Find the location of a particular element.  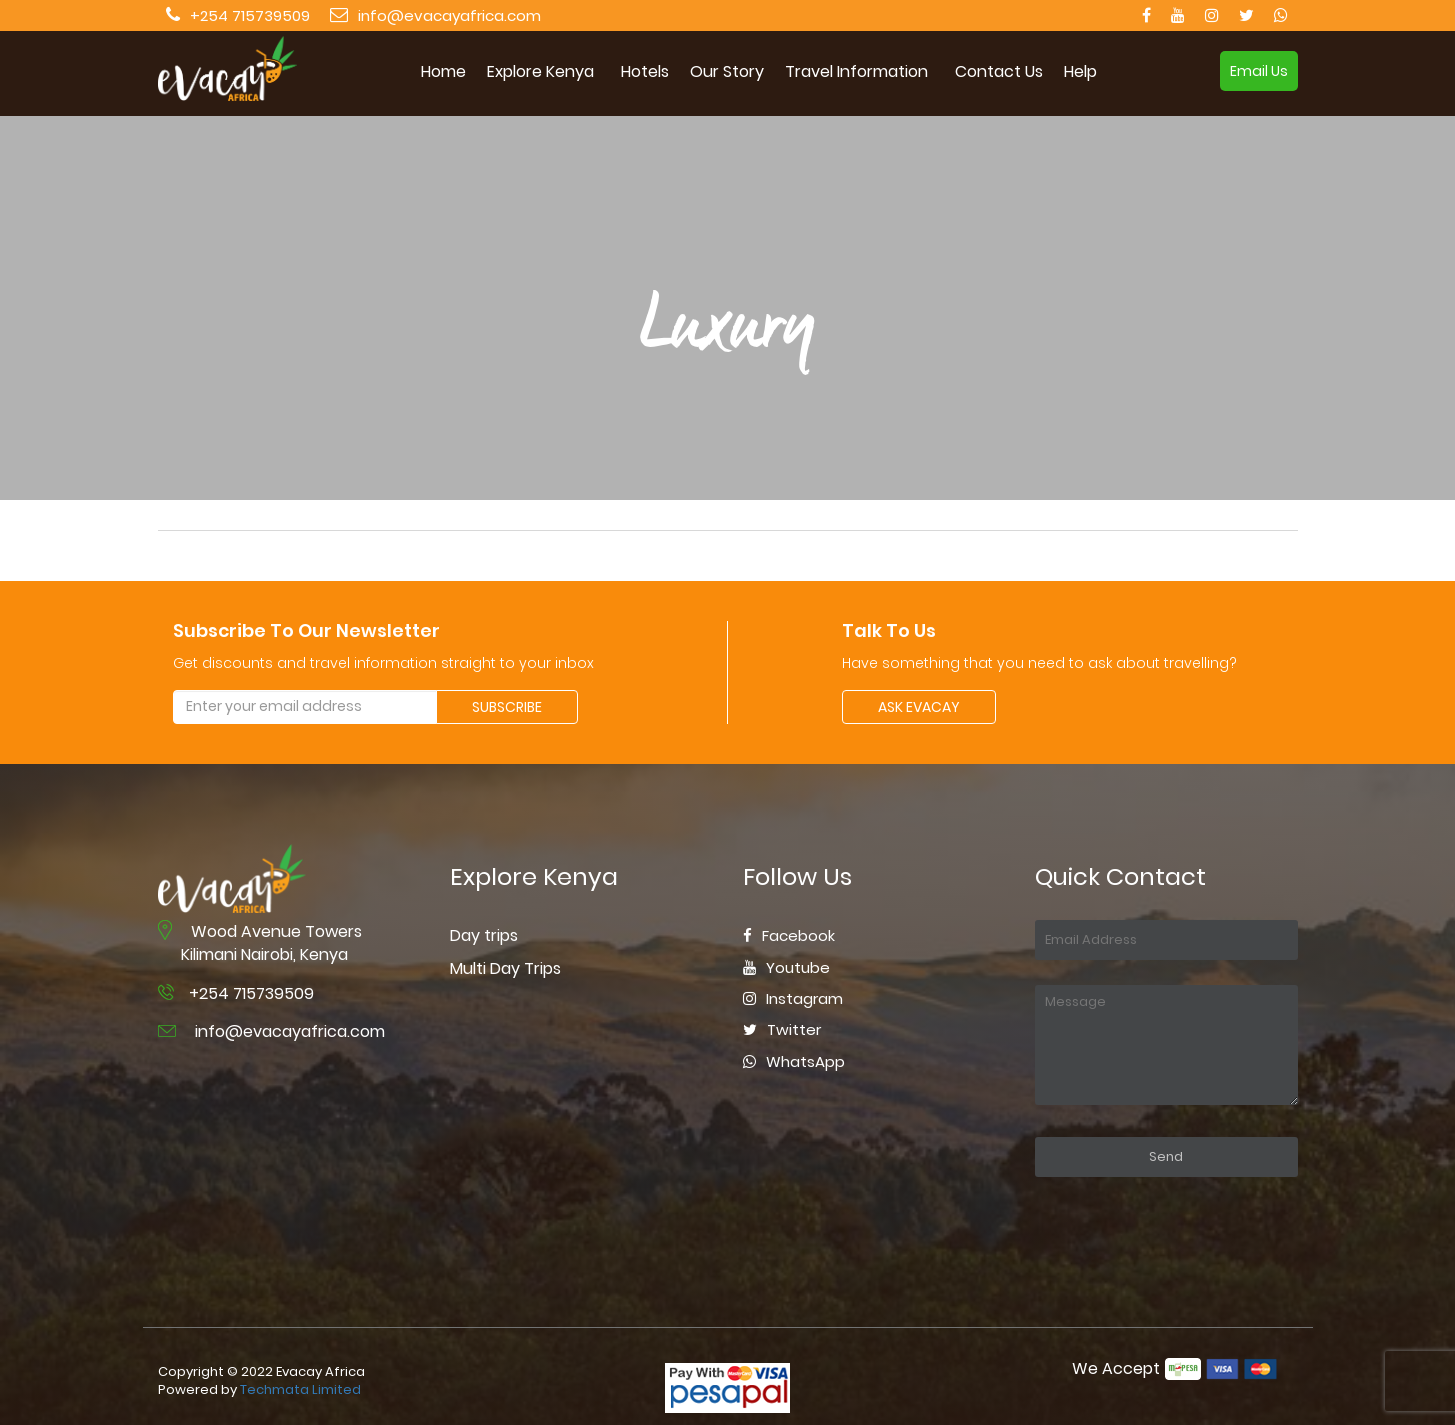

Hotels is located at coordinates (645, 72).